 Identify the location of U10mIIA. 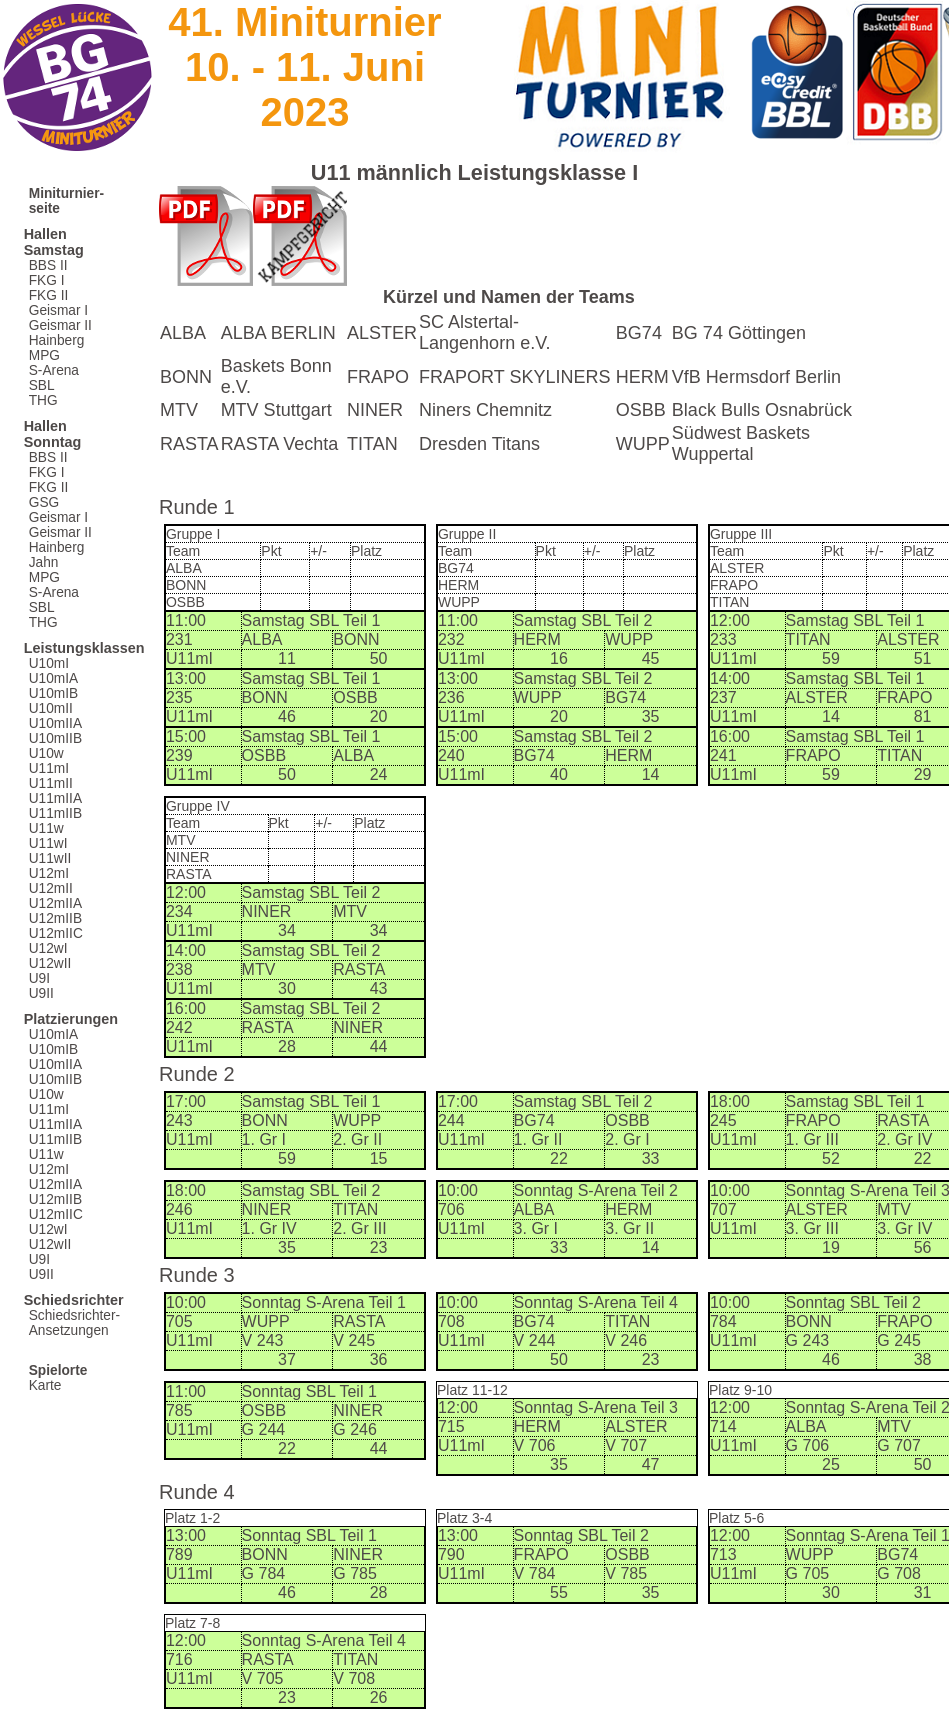
(55, 723).